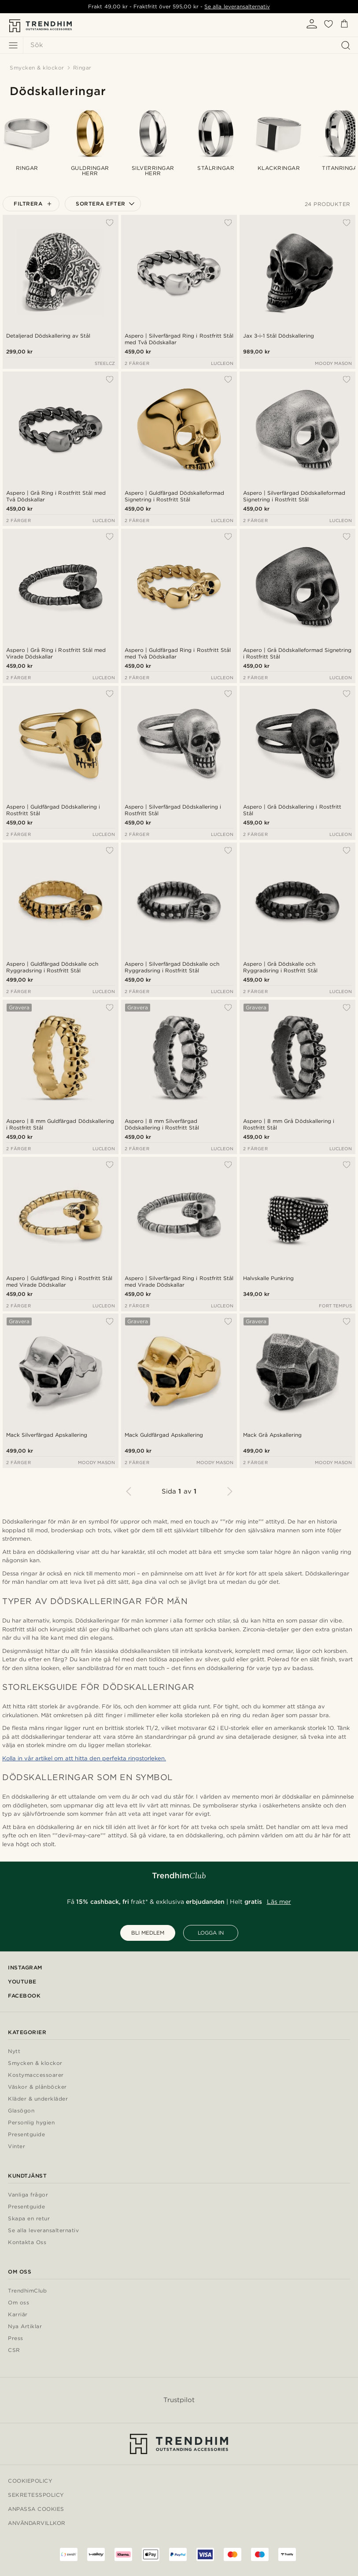 This screenshot has width=358, height=2576. I want to click on [Lägg till i önskelistan], so click(109, 222).